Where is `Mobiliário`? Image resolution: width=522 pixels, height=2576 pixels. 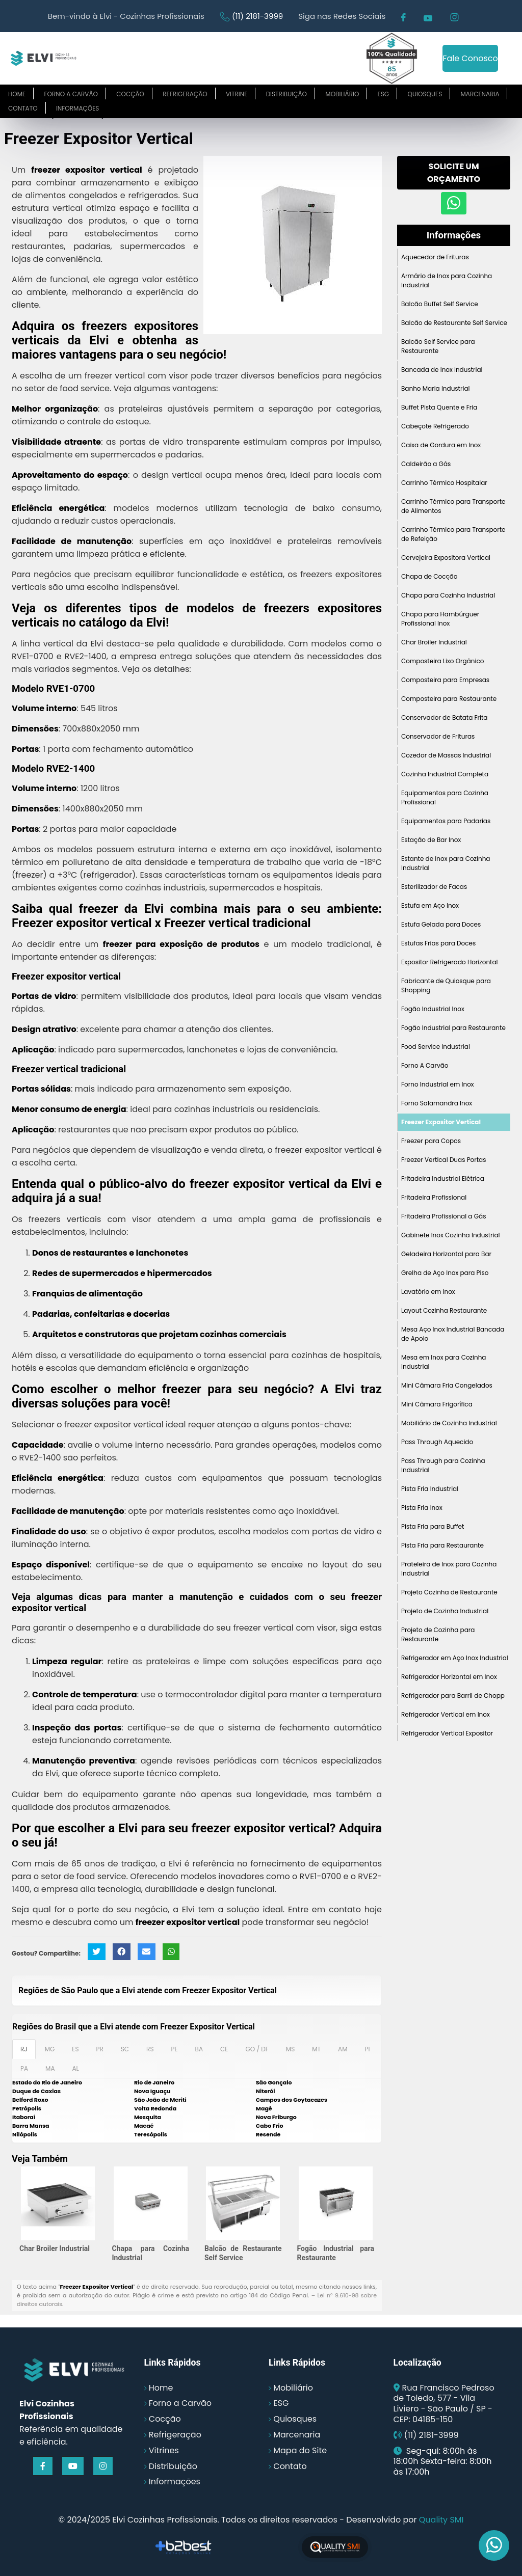
Mobiliário is located at coordinates (342, 94).